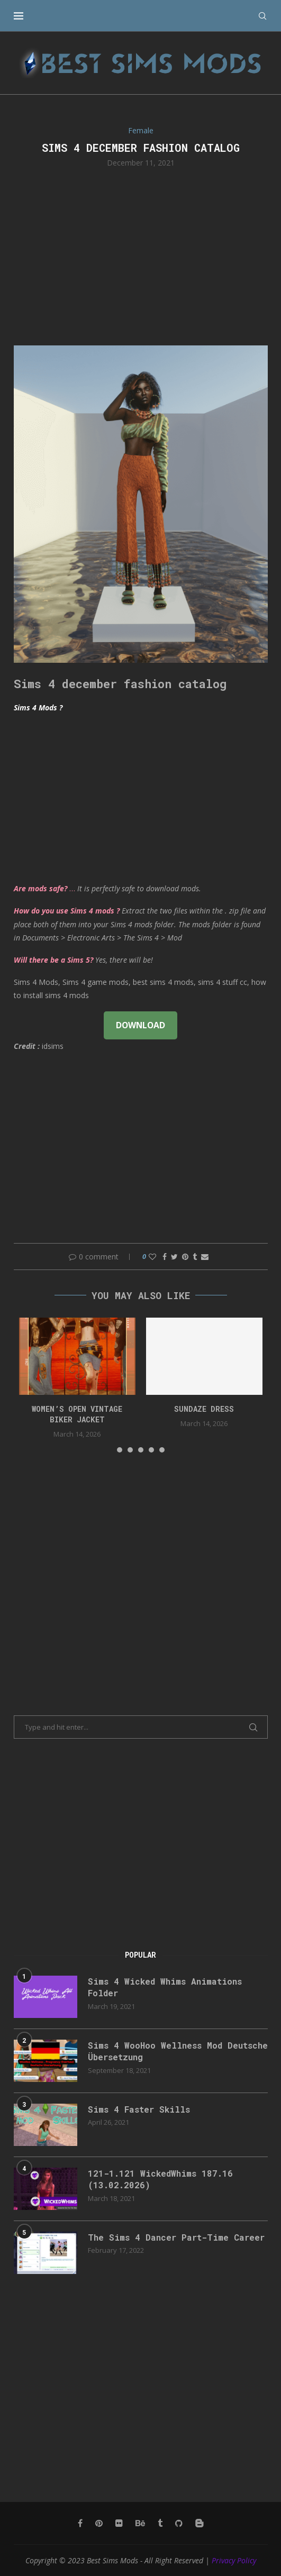  What do you see at coordinates (119, 2523) in the screenshot?
I see `[Flickr]` at bounding box center [119, 2523].